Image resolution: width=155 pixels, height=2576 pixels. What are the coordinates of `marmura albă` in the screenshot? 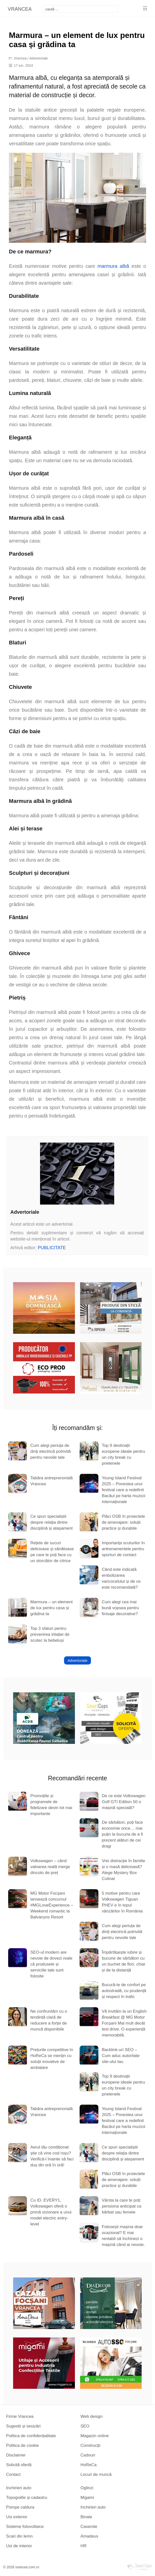 It's located at (113, 266).